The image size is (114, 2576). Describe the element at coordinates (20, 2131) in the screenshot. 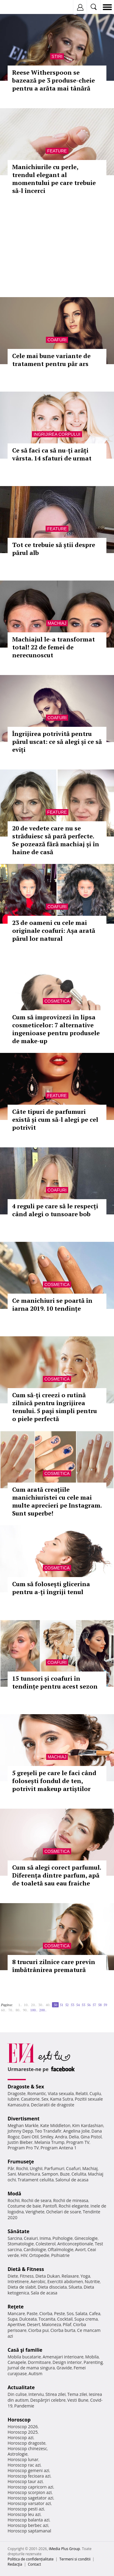

I see `Johnny Depp` at that location.